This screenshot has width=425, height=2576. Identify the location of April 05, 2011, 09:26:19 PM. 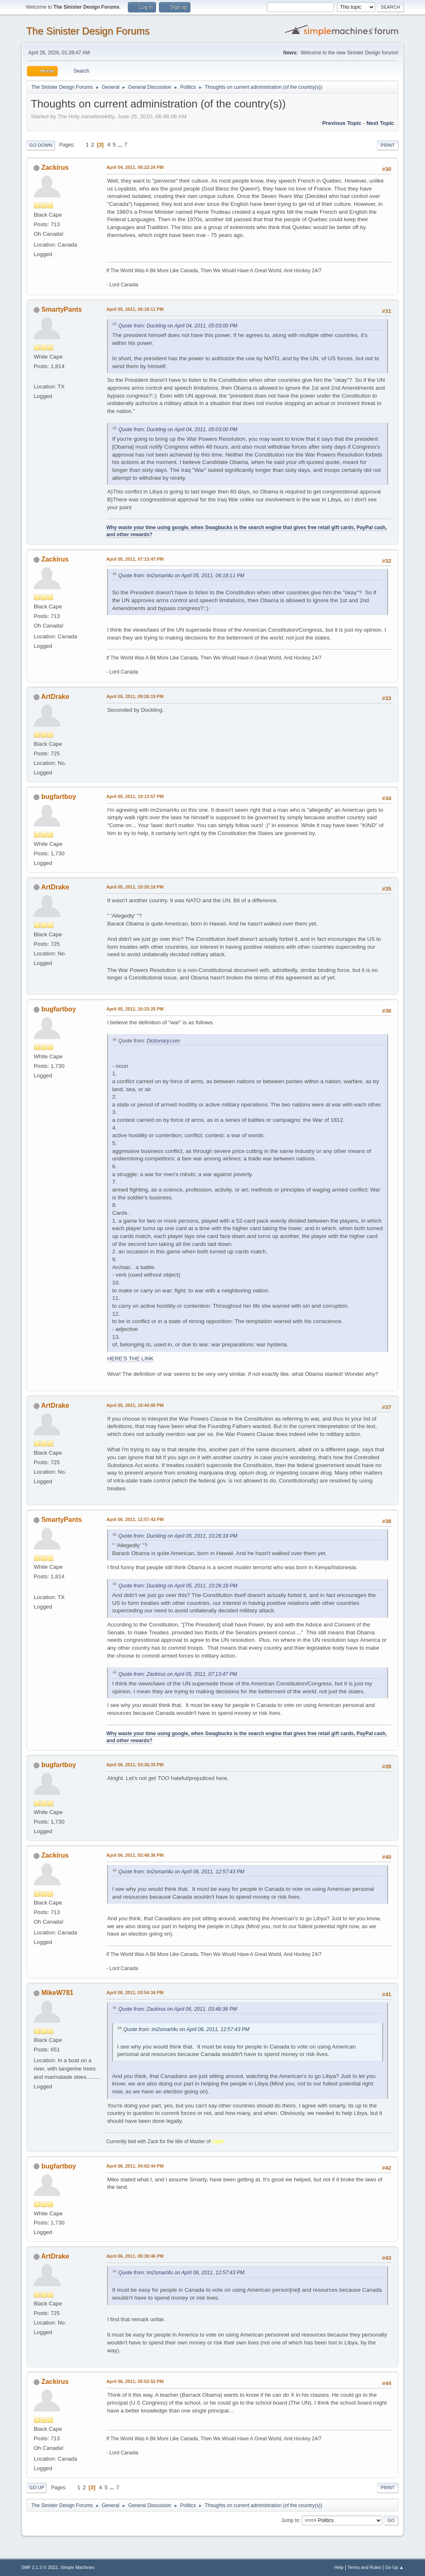
(135, 696).